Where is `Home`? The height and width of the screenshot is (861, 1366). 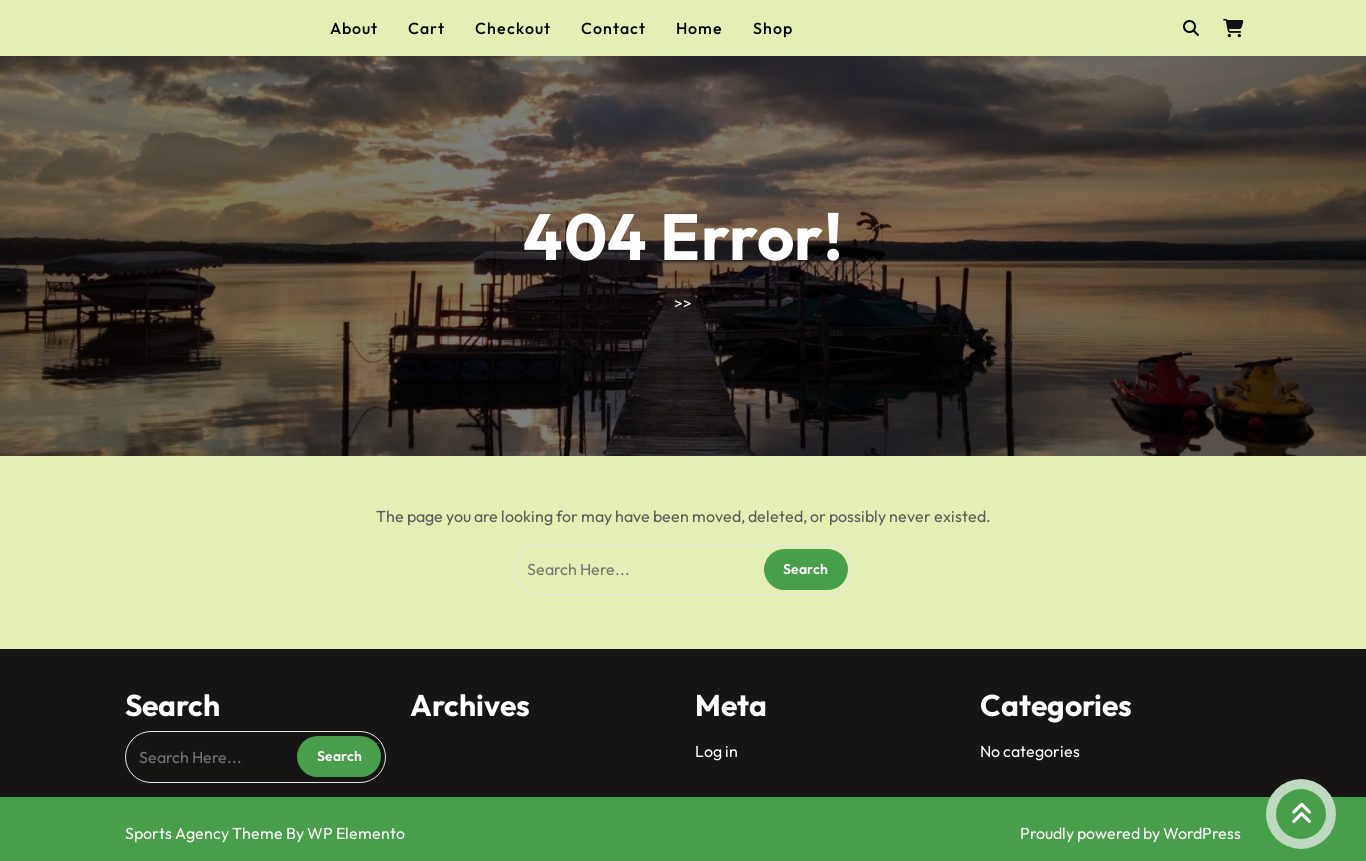
Home is located at coordinates (699, 28).